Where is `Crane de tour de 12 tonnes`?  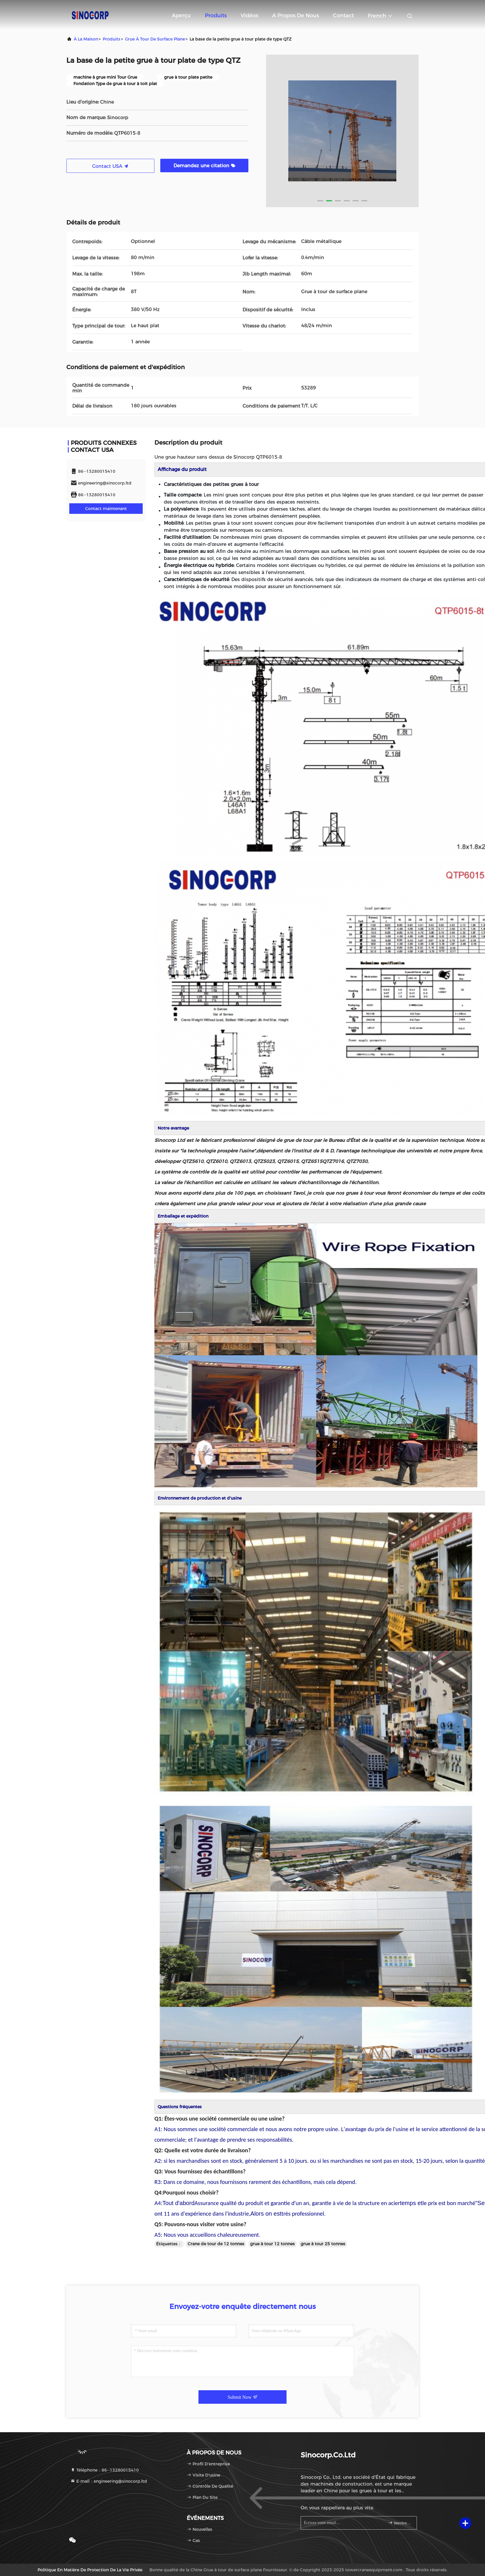
Crane de tour de 12 tonnes is located at coordinates (216, 2243).